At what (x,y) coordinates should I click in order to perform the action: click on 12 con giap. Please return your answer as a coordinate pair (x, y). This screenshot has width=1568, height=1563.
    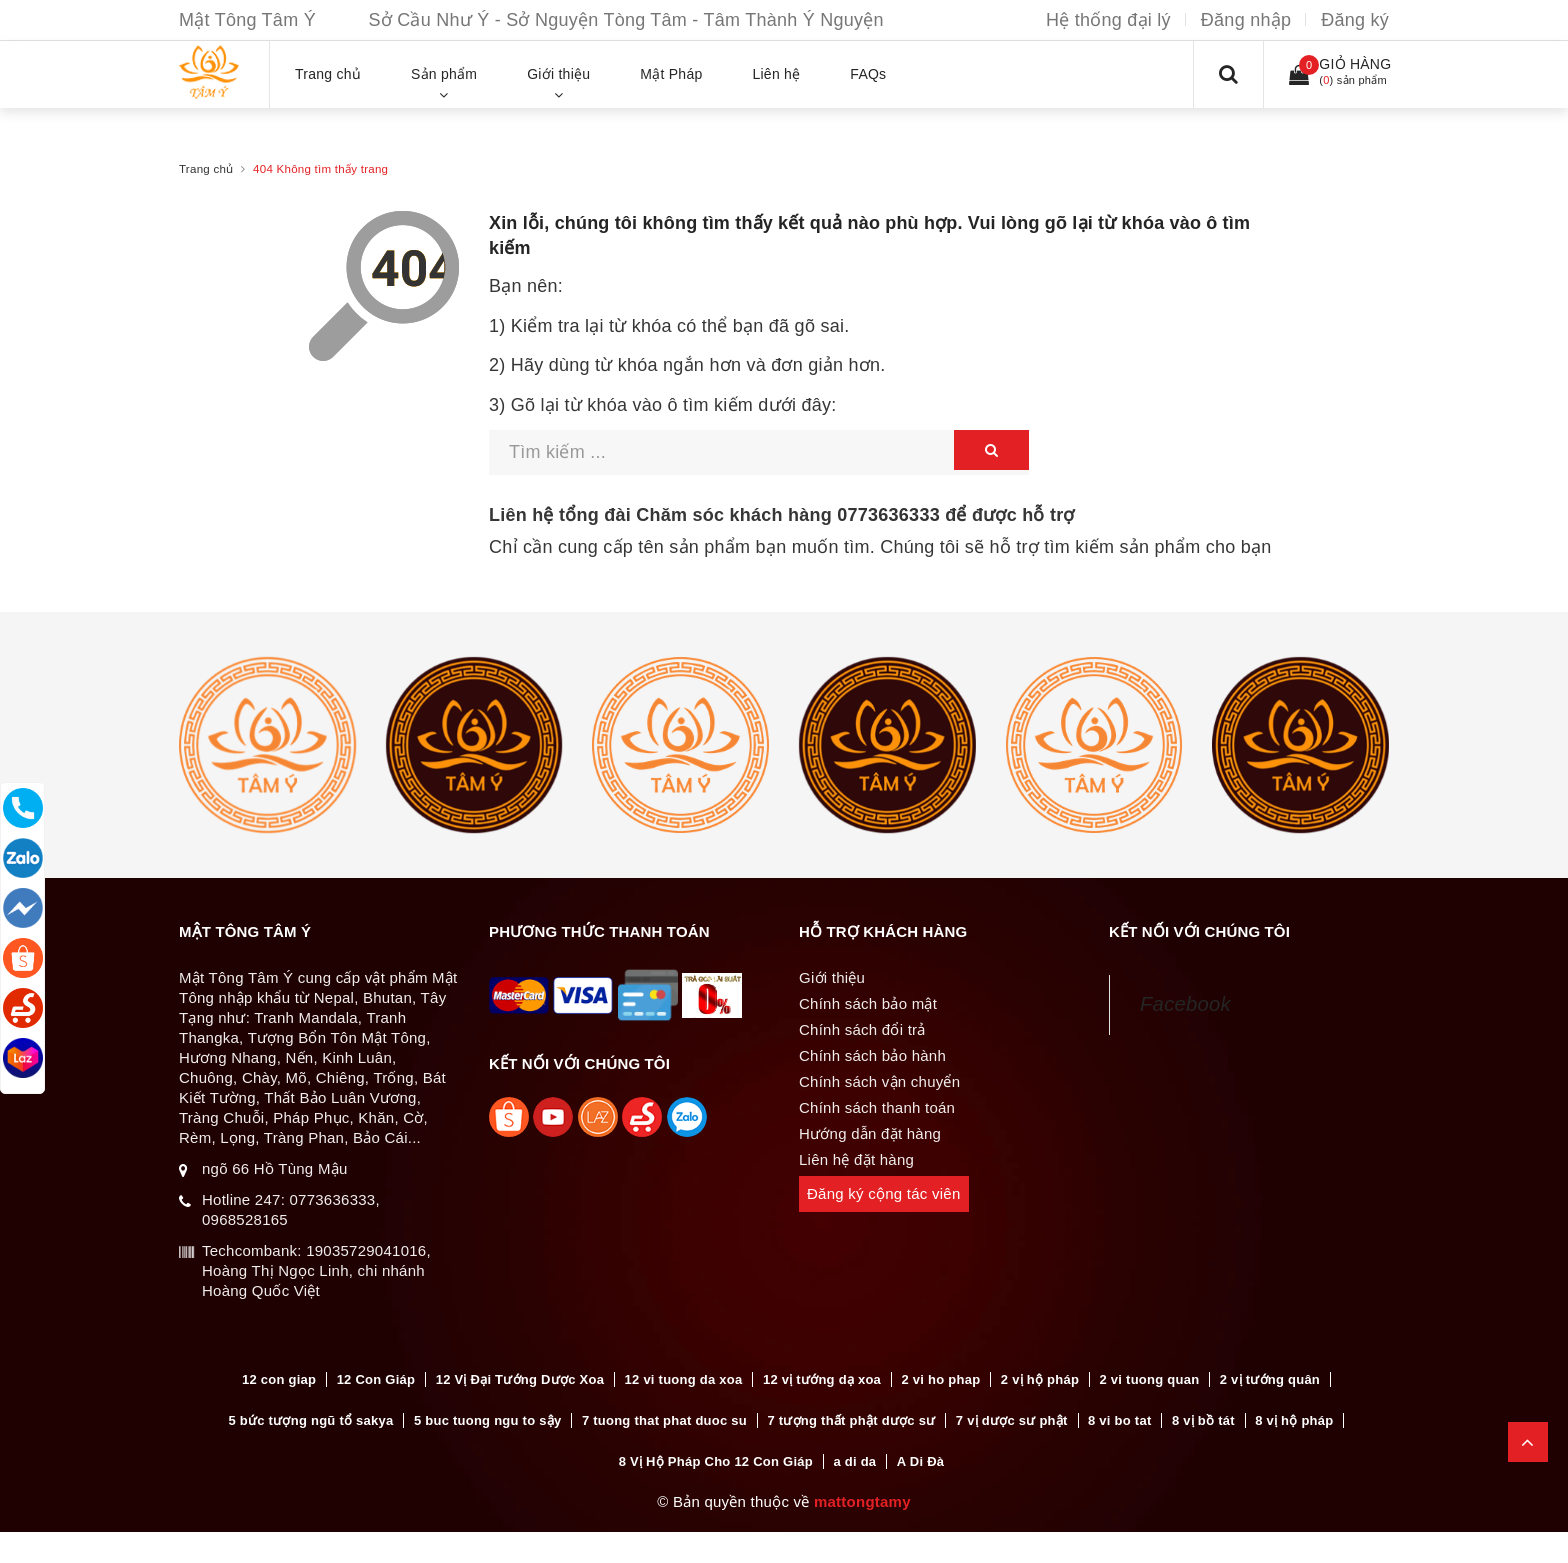
    Looking at the image, I should click on (279, 1379).